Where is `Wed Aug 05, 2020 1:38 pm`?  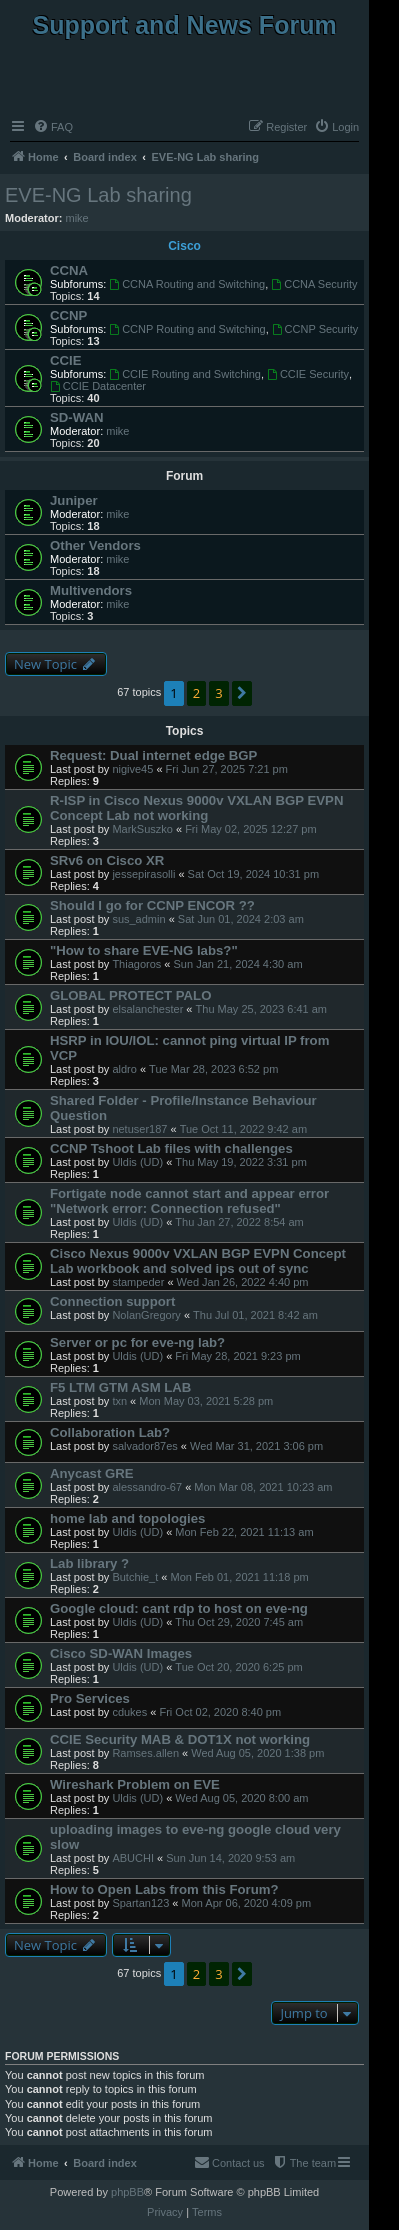
Wed Aug 05, 2020 1:38 pm is located at coordinates (257, 1753).